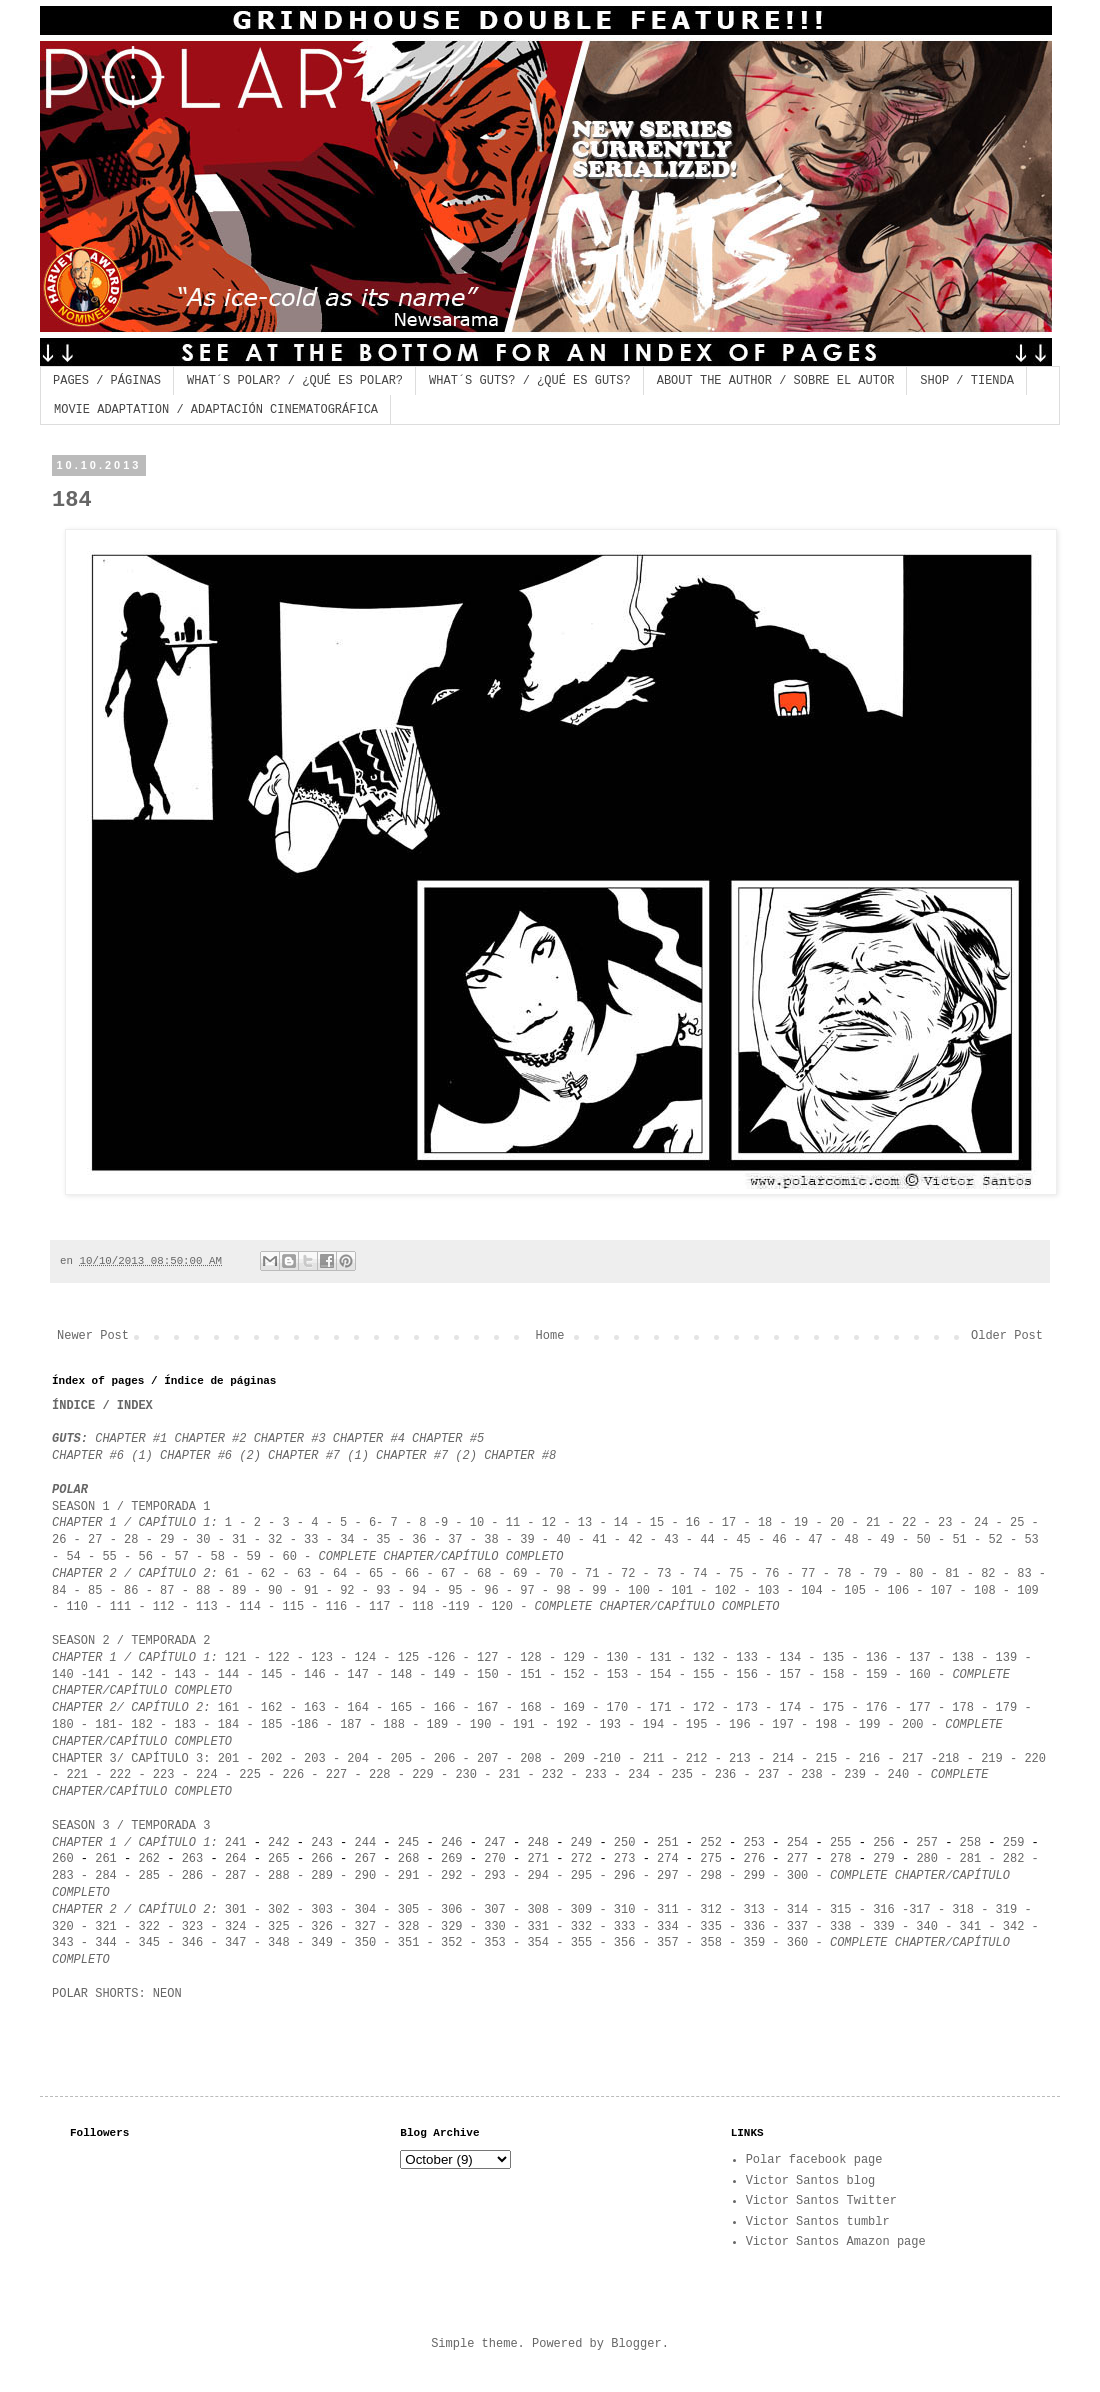 This screenshot has height=2392, width=1100. What do you see at coordinates (769, 1591) in the screenshot?
I see `103` at bounding box center [769, 1591].